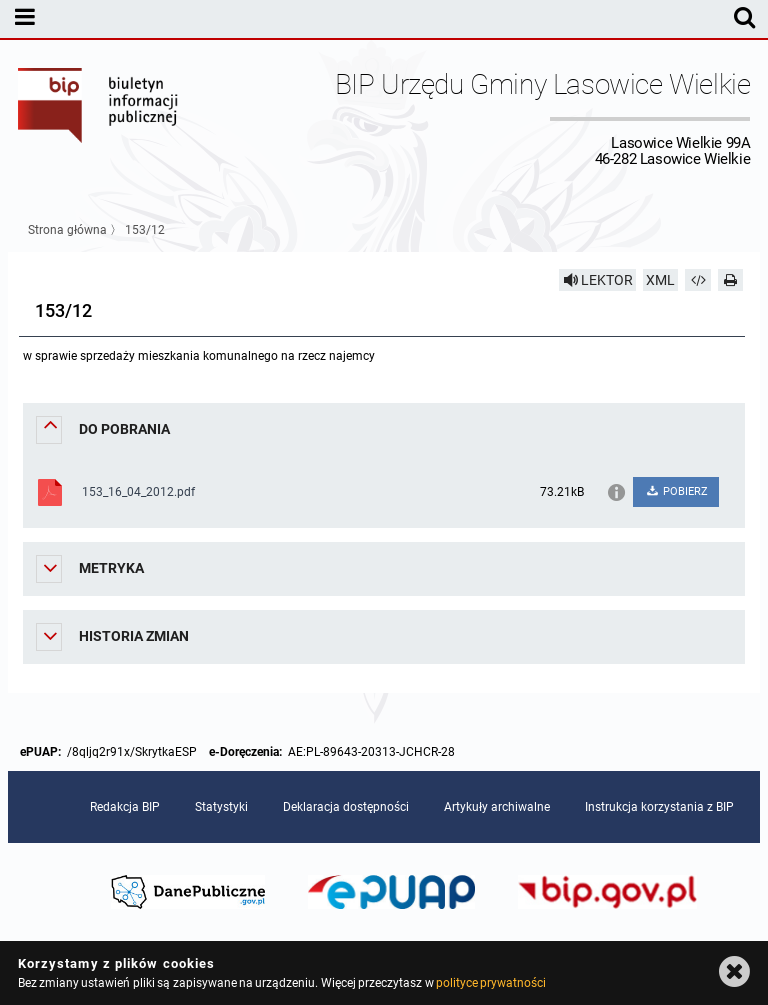 The width and height of the screenshot is (768, 1005). What do you see at coordinates (145, 230) in the screenshot?
I see `153/12` at bounding box center [145, 230].